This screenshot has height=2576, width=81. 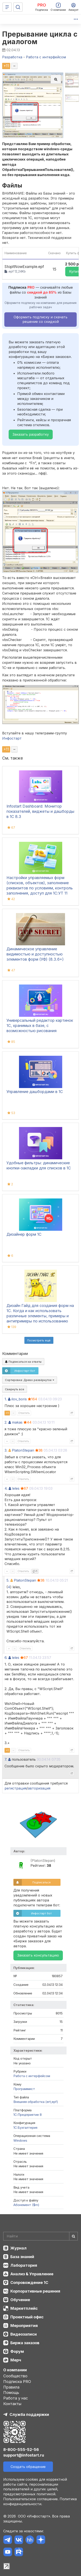 I want to click on 1С:Предприятие 8, so click(x=27, y=2115).